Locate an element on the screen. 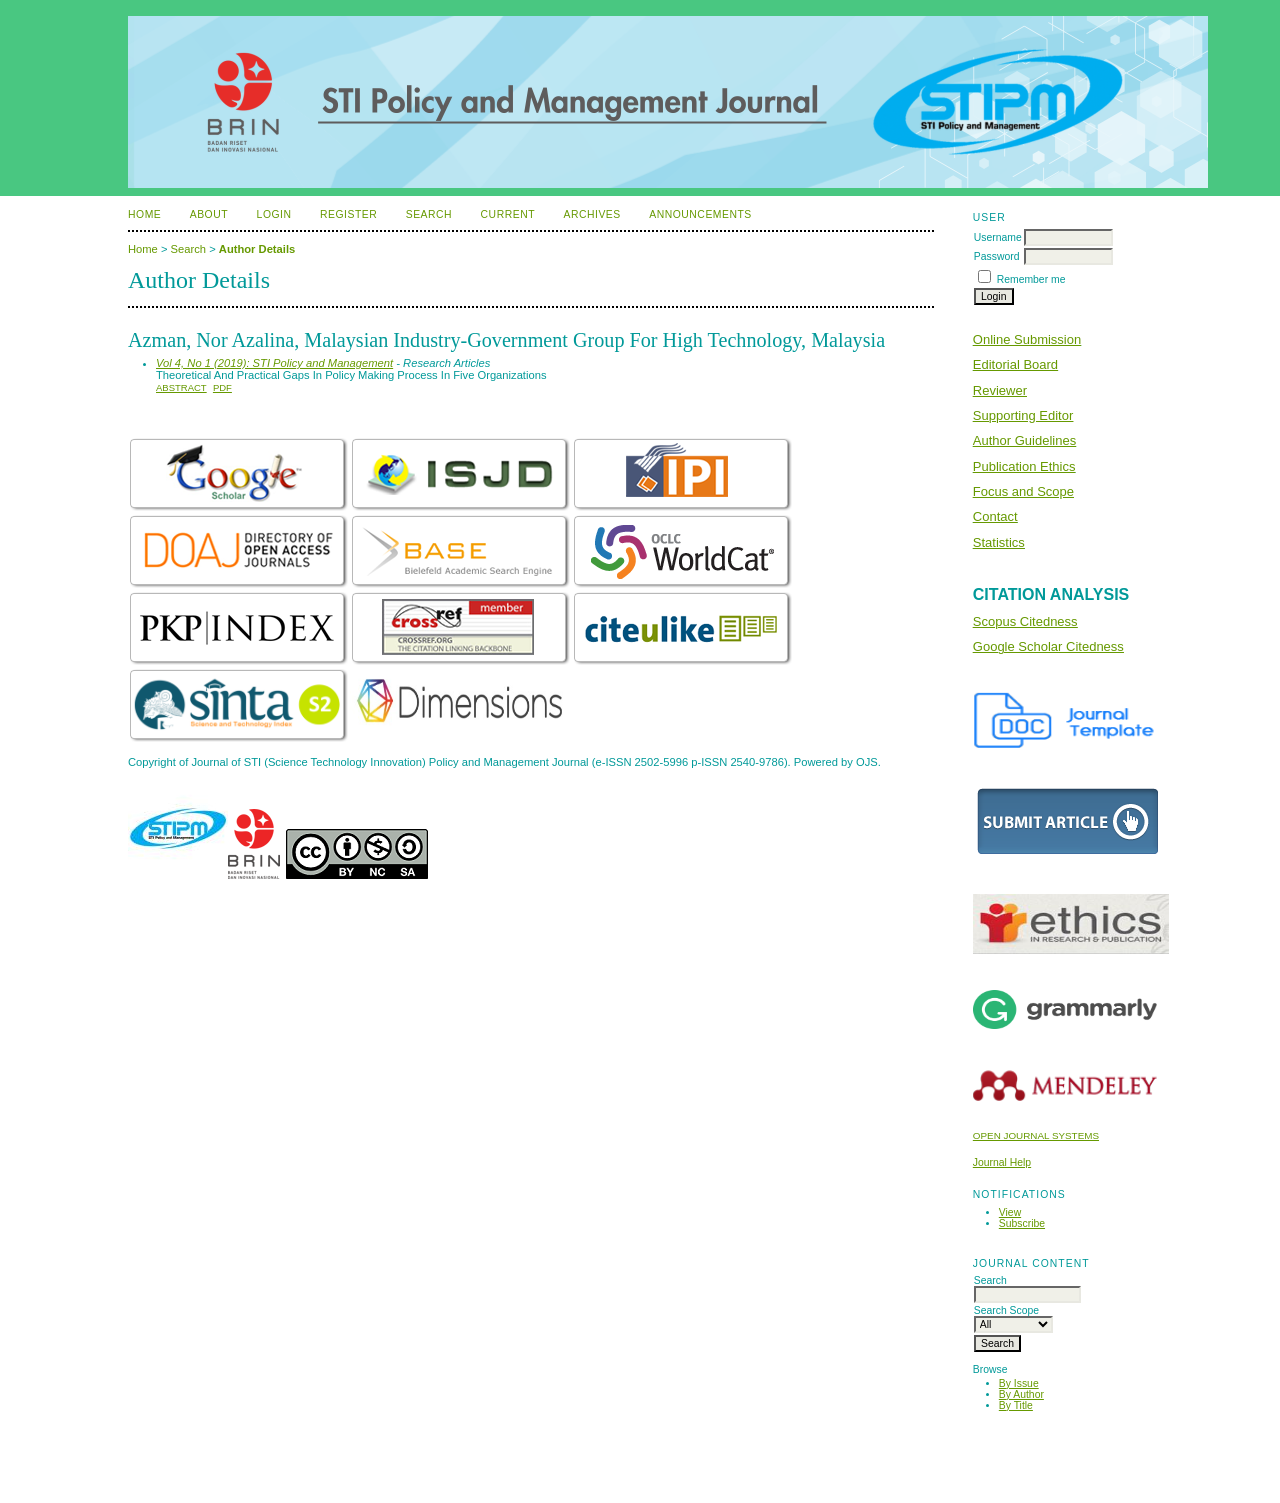 The width and height of the screenshot is (1280, 1503). Announcements is located at coordinates (700, 214).